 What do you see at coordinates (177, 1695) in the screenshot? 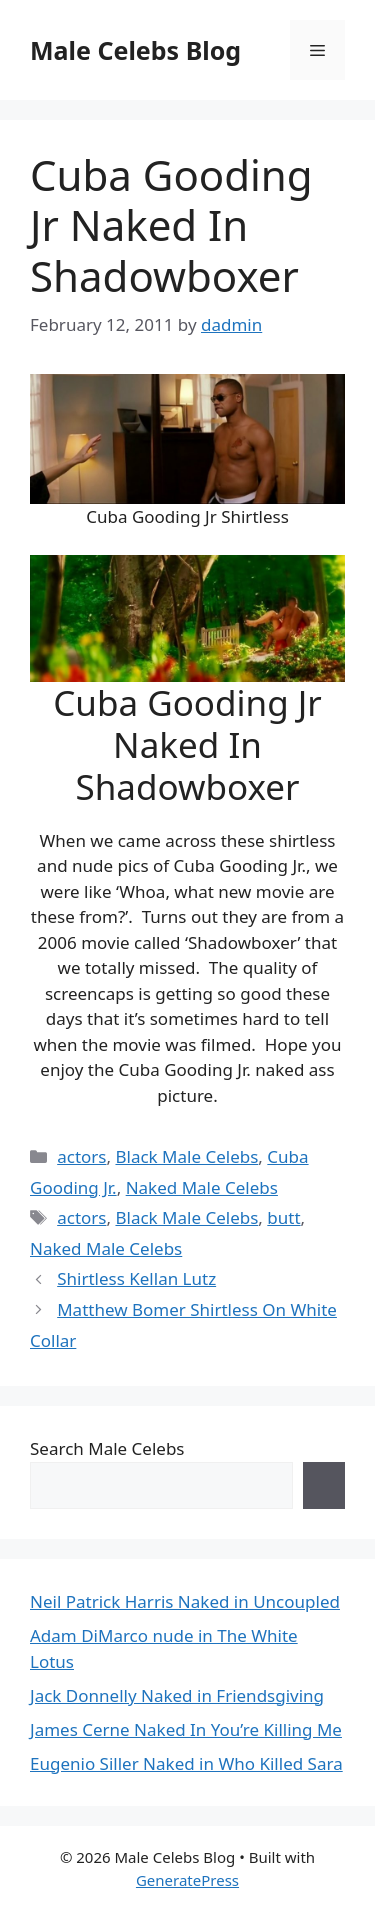
I see `Jack Donnelly Naked in Friendsgiving` at bounding box center [177, 1695].